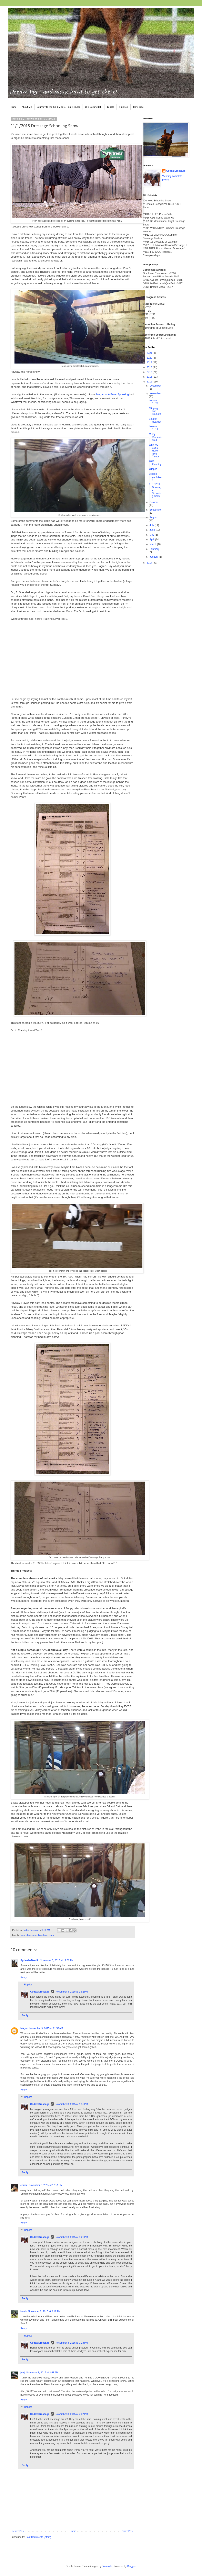 This screenshot has height=2576, width=202. I want to click on June, so click(152, 529).